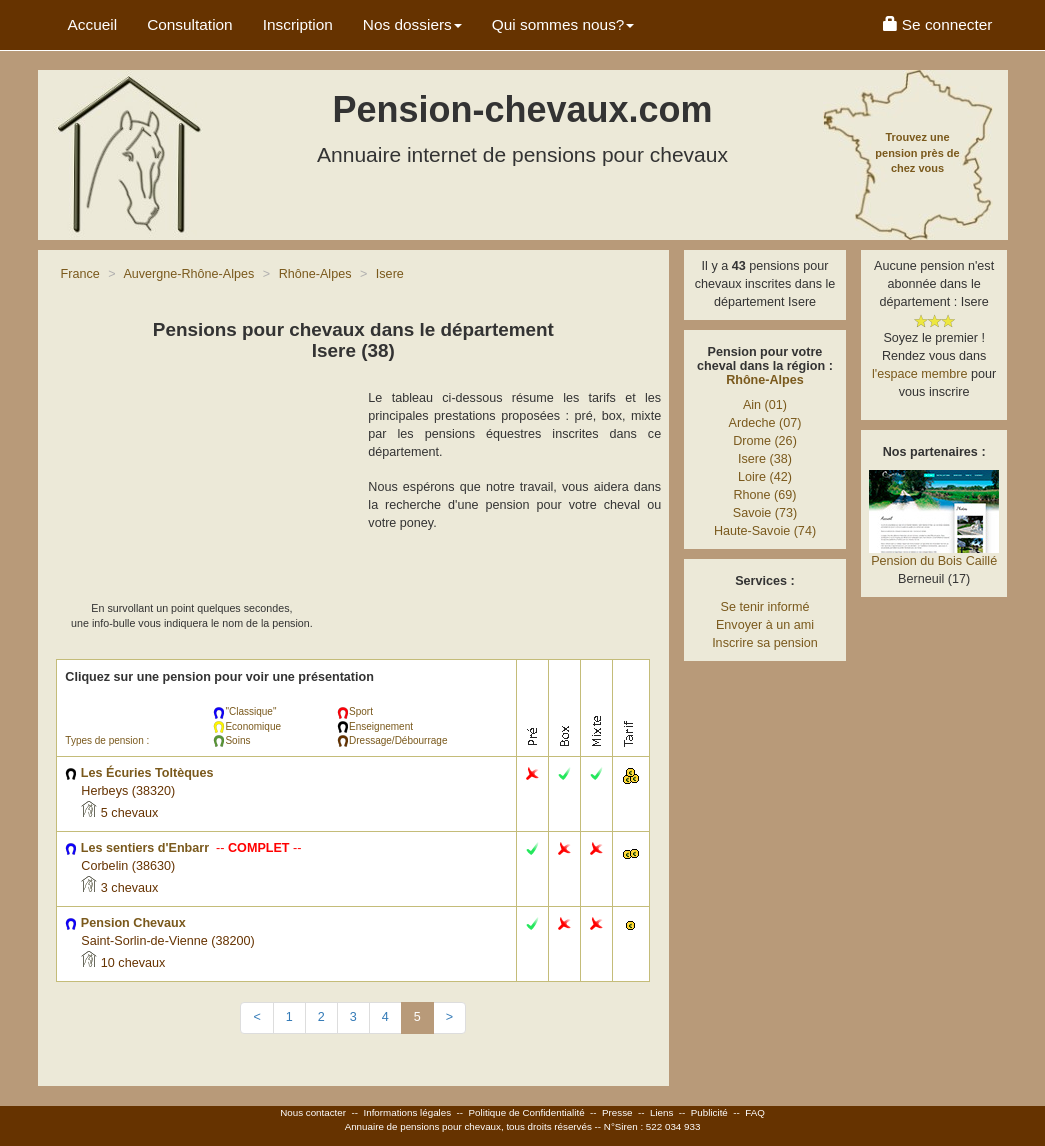 This screenshot has width=1045, height=1146. Describe the element at coordinates (298, 24) in the screenshot. I see `Inscription` at that location.